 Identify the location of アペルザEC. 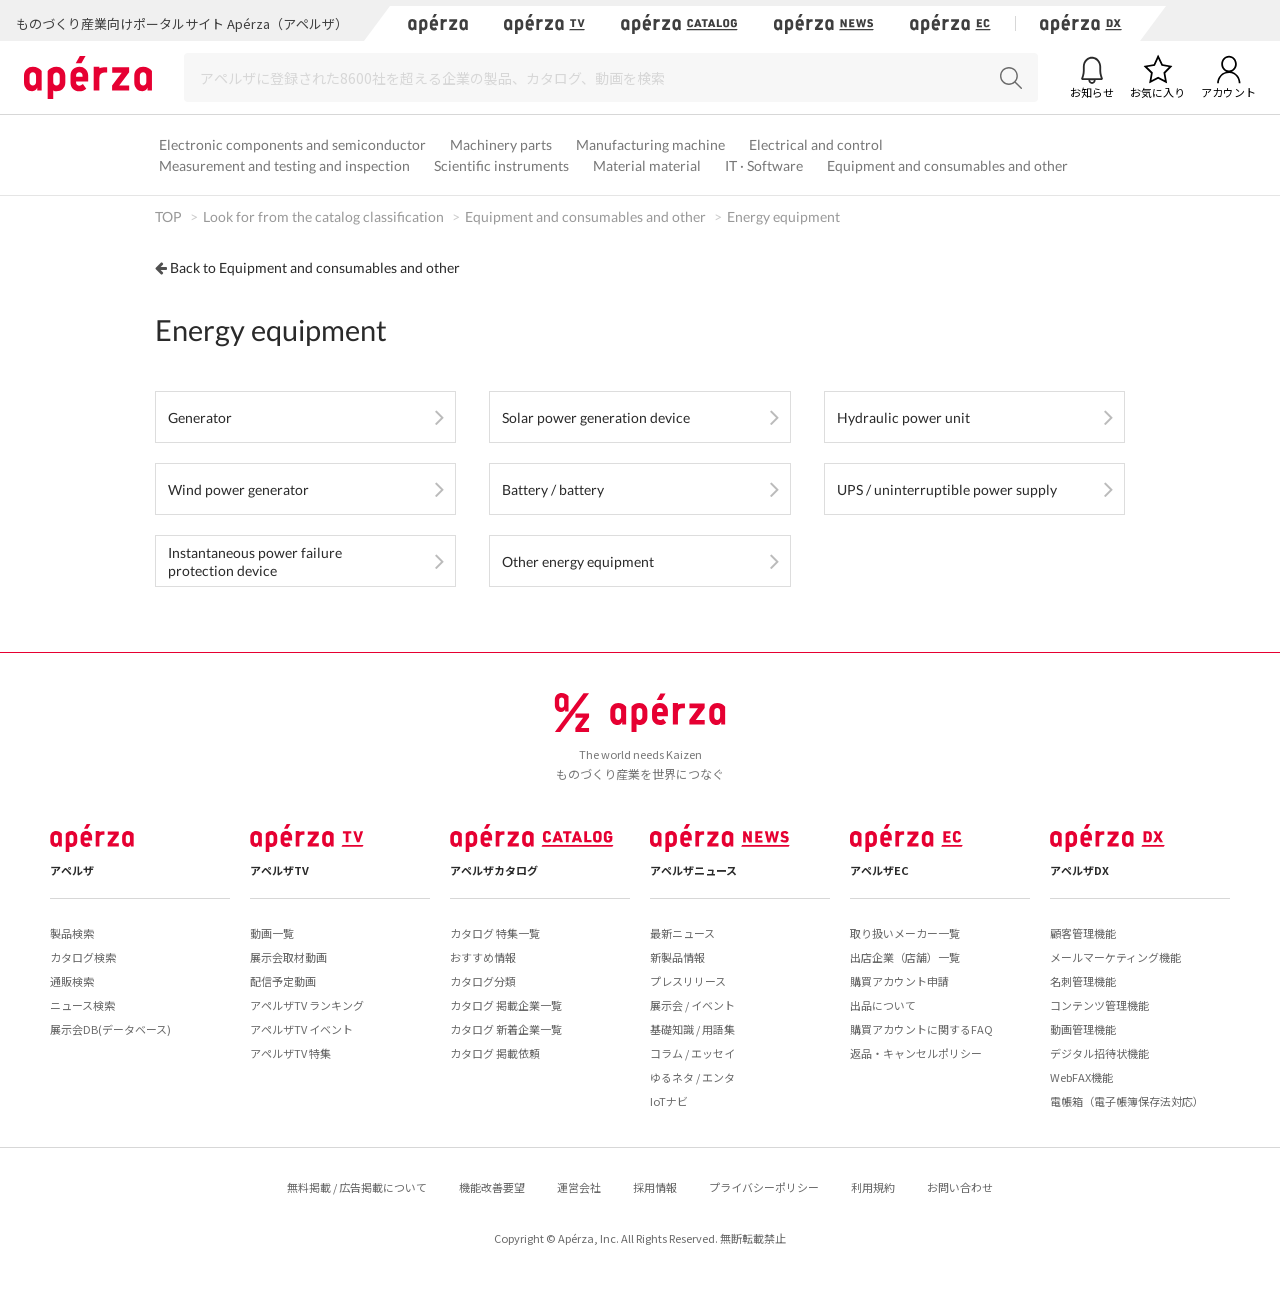
(879, 870).